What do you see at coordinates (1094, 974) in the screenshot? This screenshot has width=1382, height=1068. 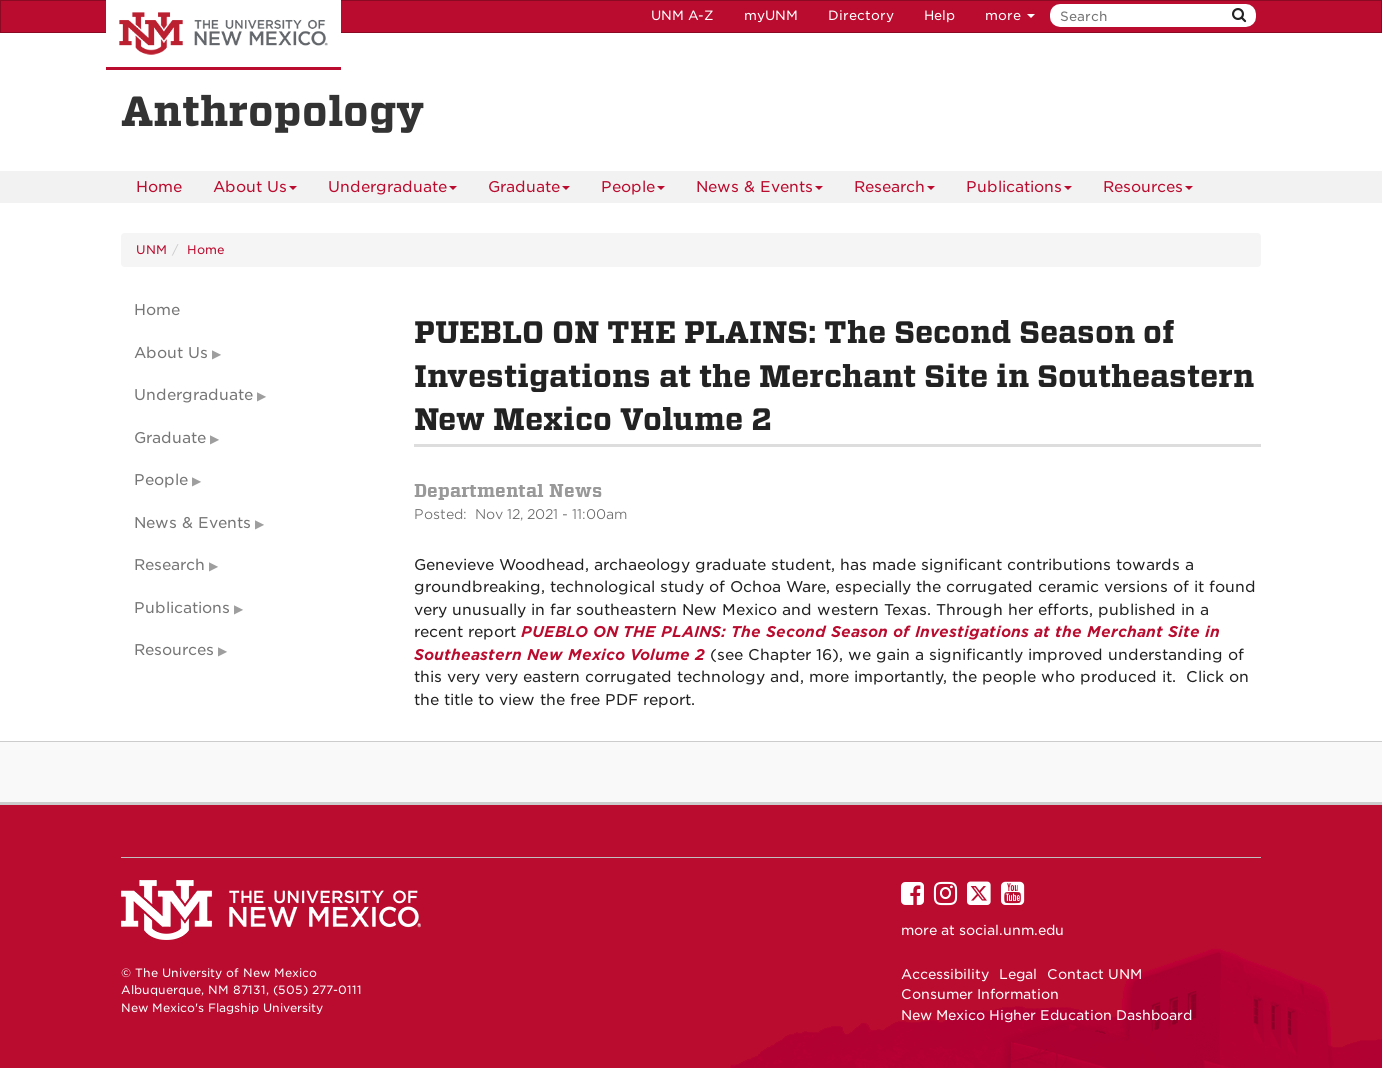 I see `Contact UNM` at bounding box center [1094, 974].